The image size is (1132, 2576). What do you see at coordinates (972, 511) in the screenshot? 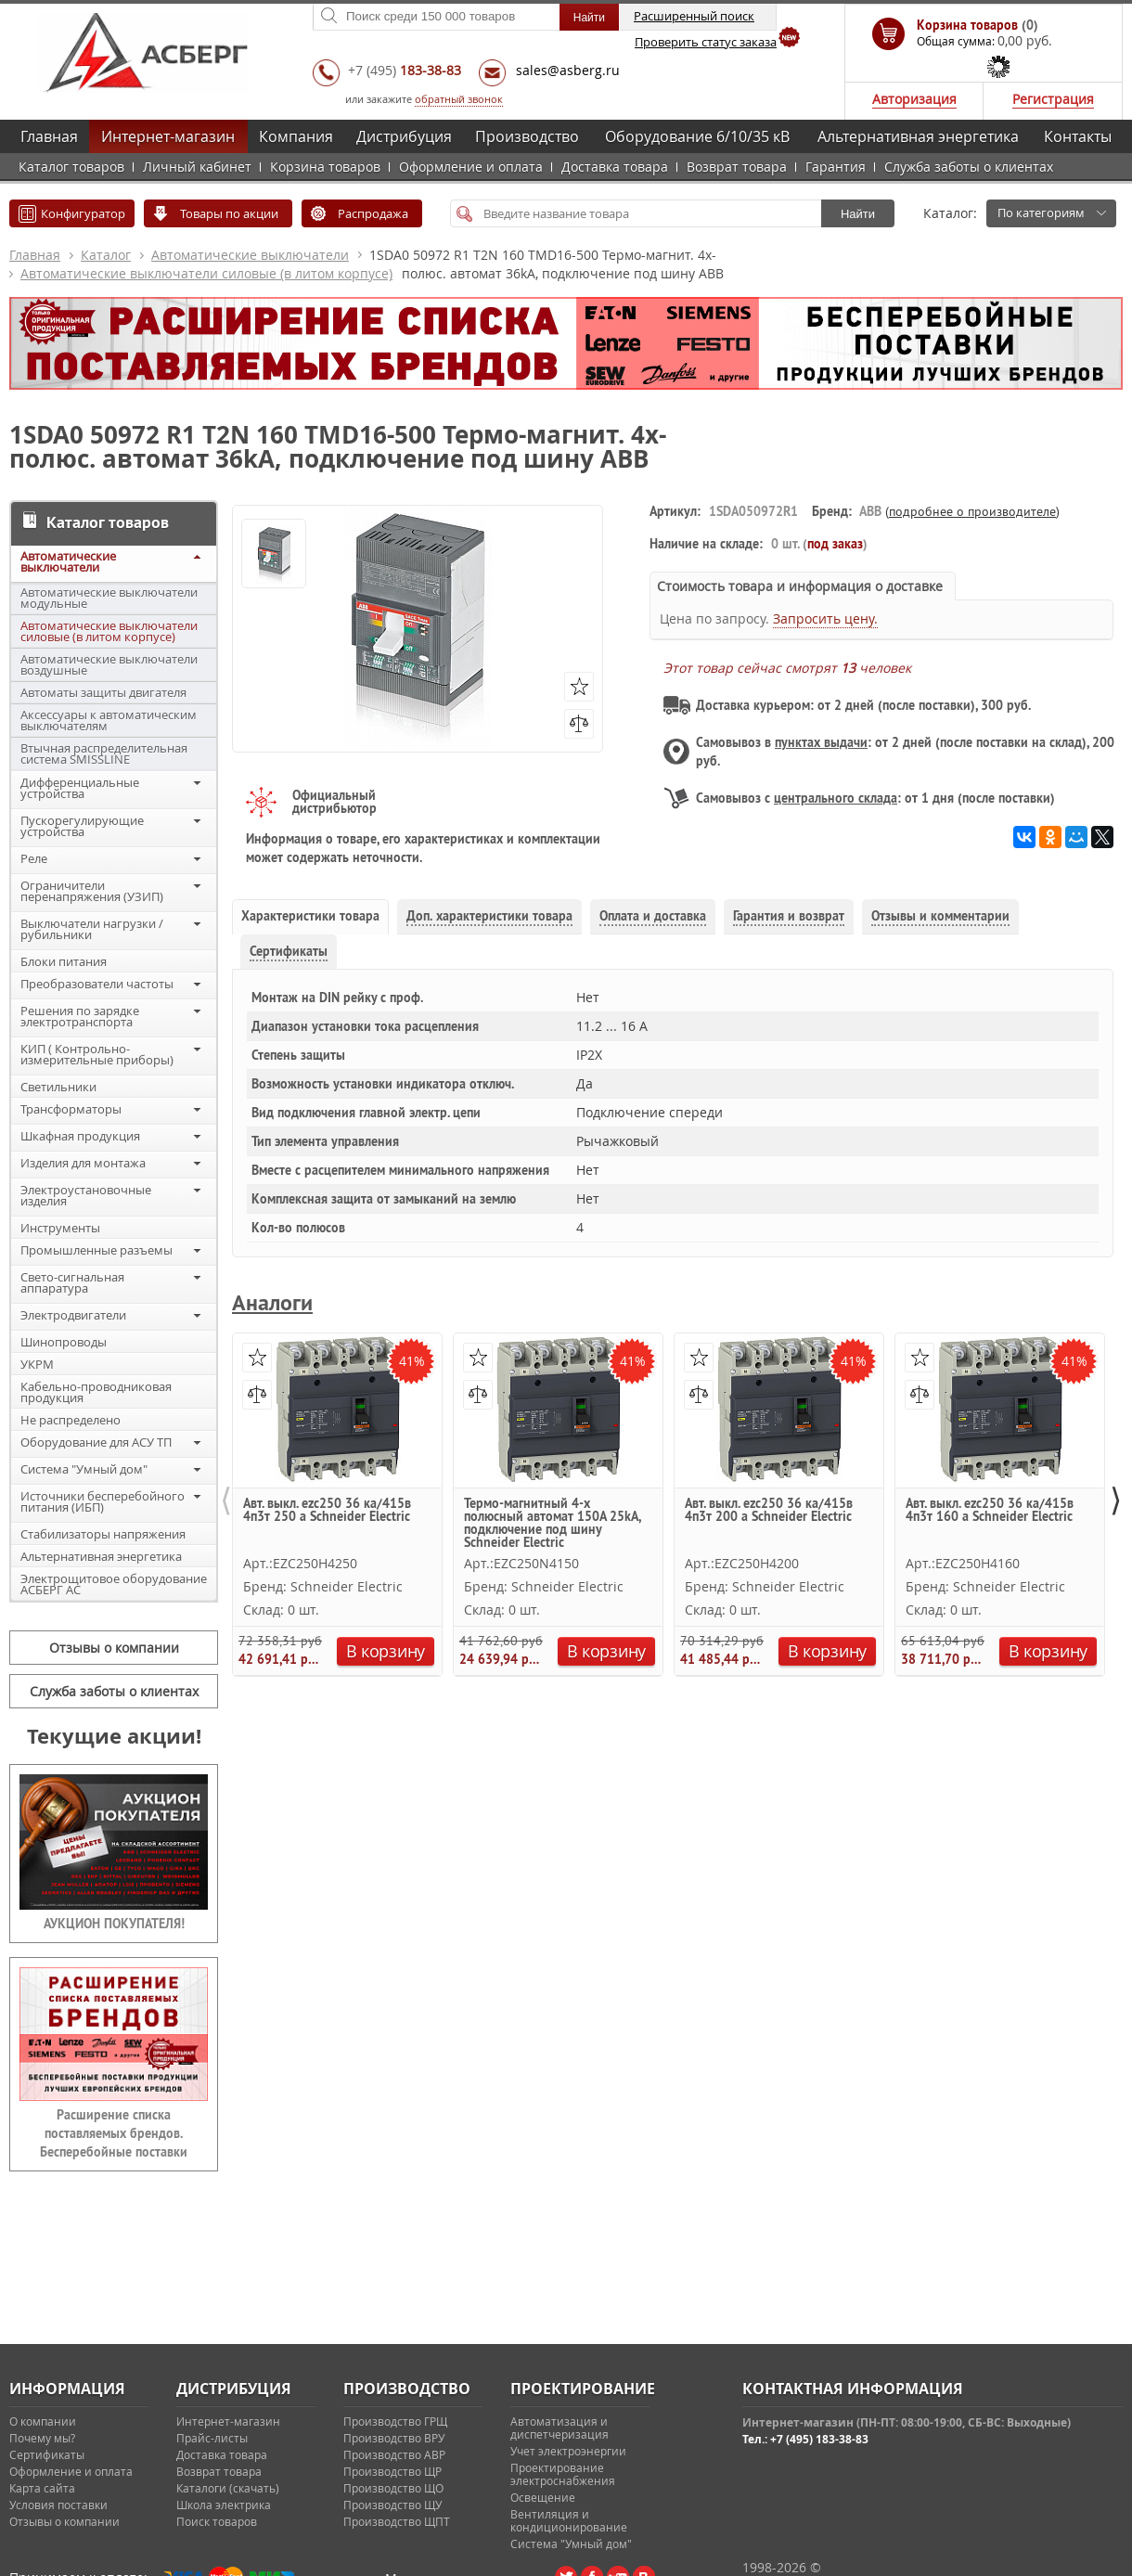
I see `подробнее о производителе` at bounding box center [972, 511].